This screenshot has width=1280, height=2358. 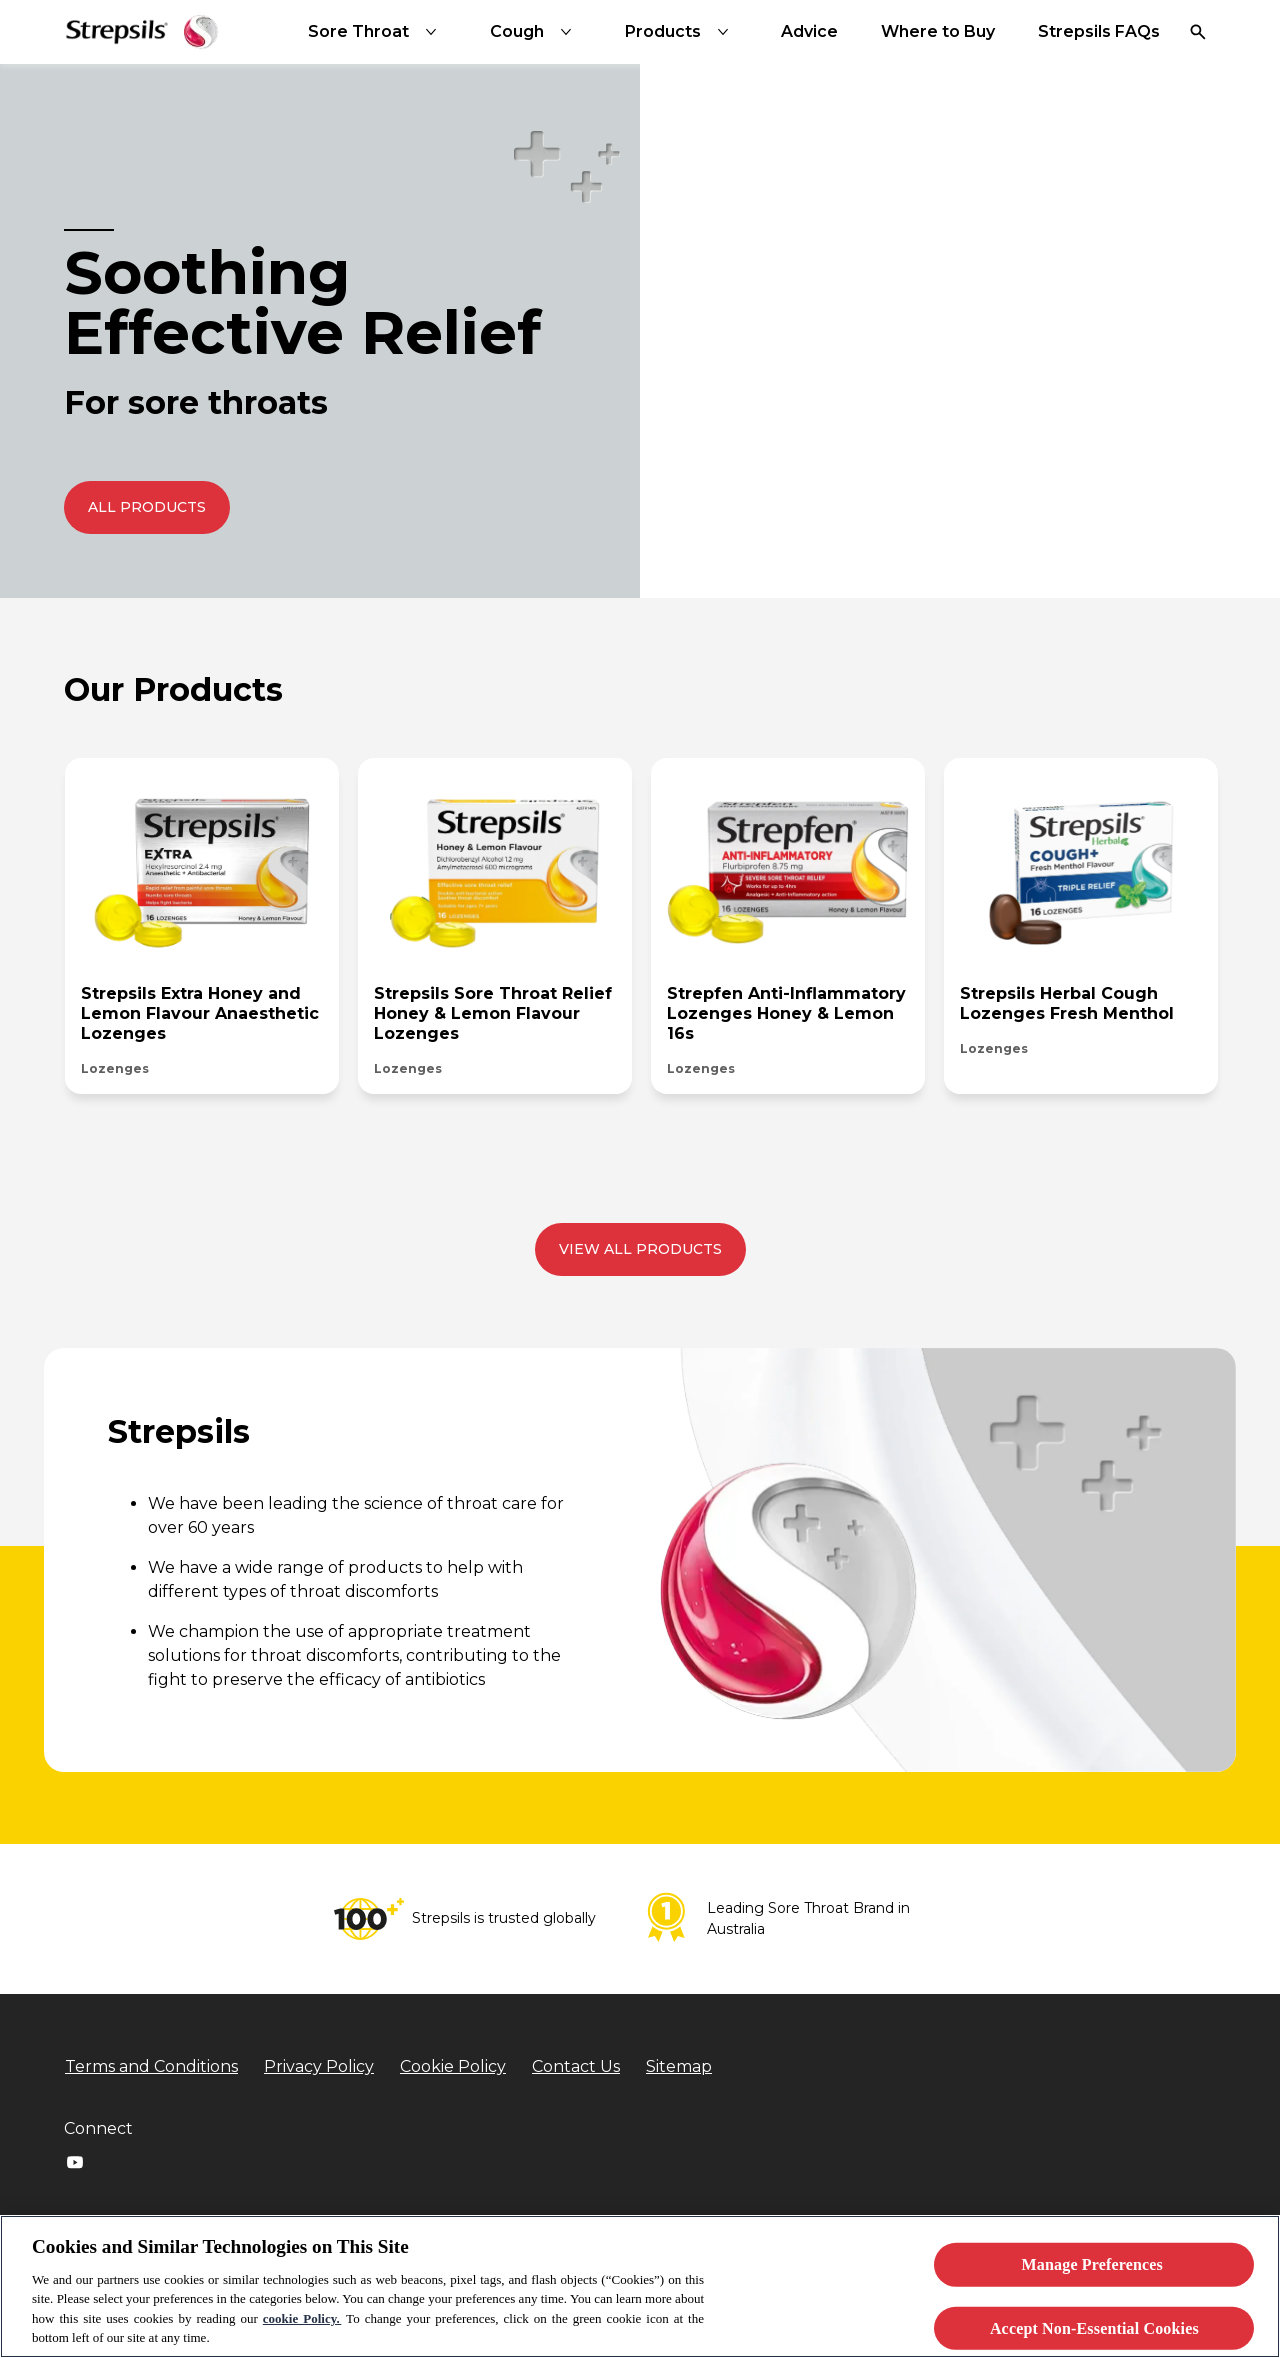 What do you see at coordinates (640, 1249) in the screenshot?
I see `[View all products]` at bounding box center [640, 1249].